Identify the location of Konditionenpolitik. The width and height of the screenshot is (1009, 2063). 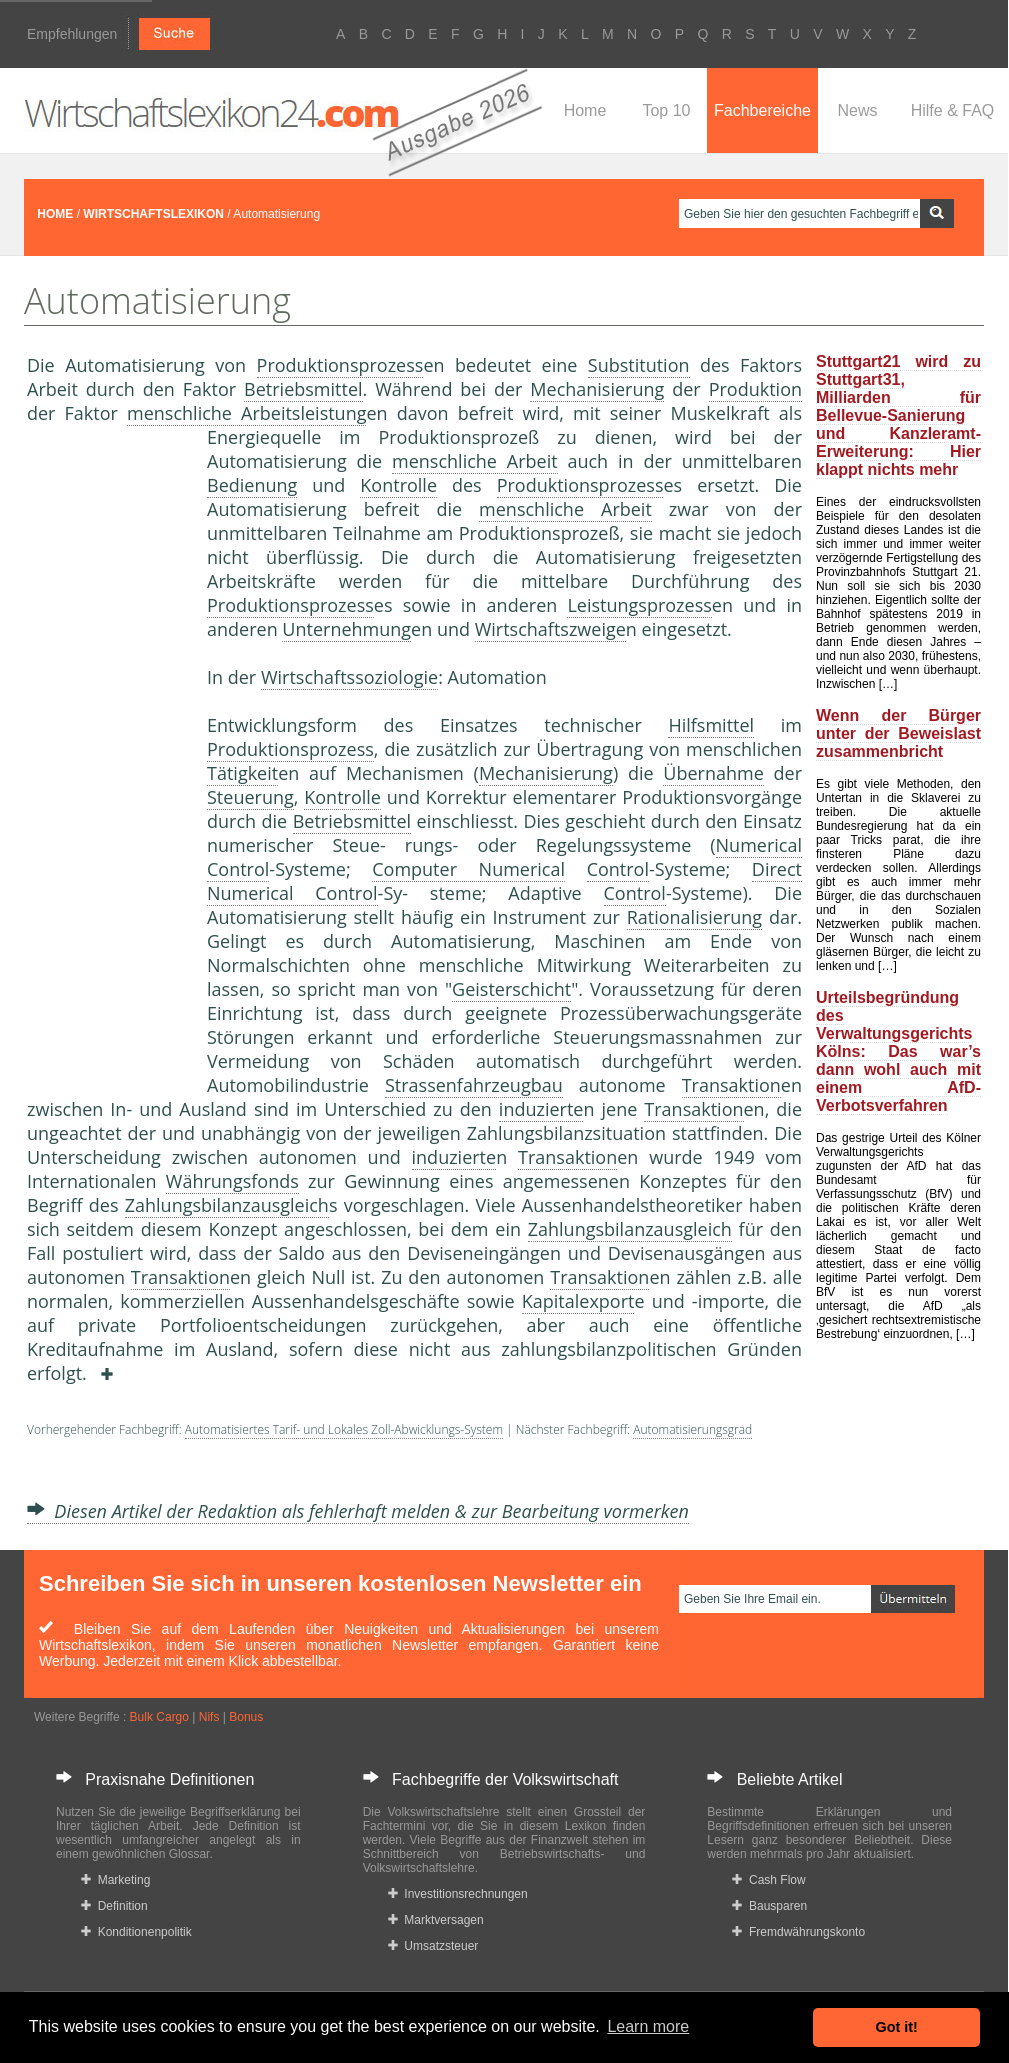
(136, 1932).